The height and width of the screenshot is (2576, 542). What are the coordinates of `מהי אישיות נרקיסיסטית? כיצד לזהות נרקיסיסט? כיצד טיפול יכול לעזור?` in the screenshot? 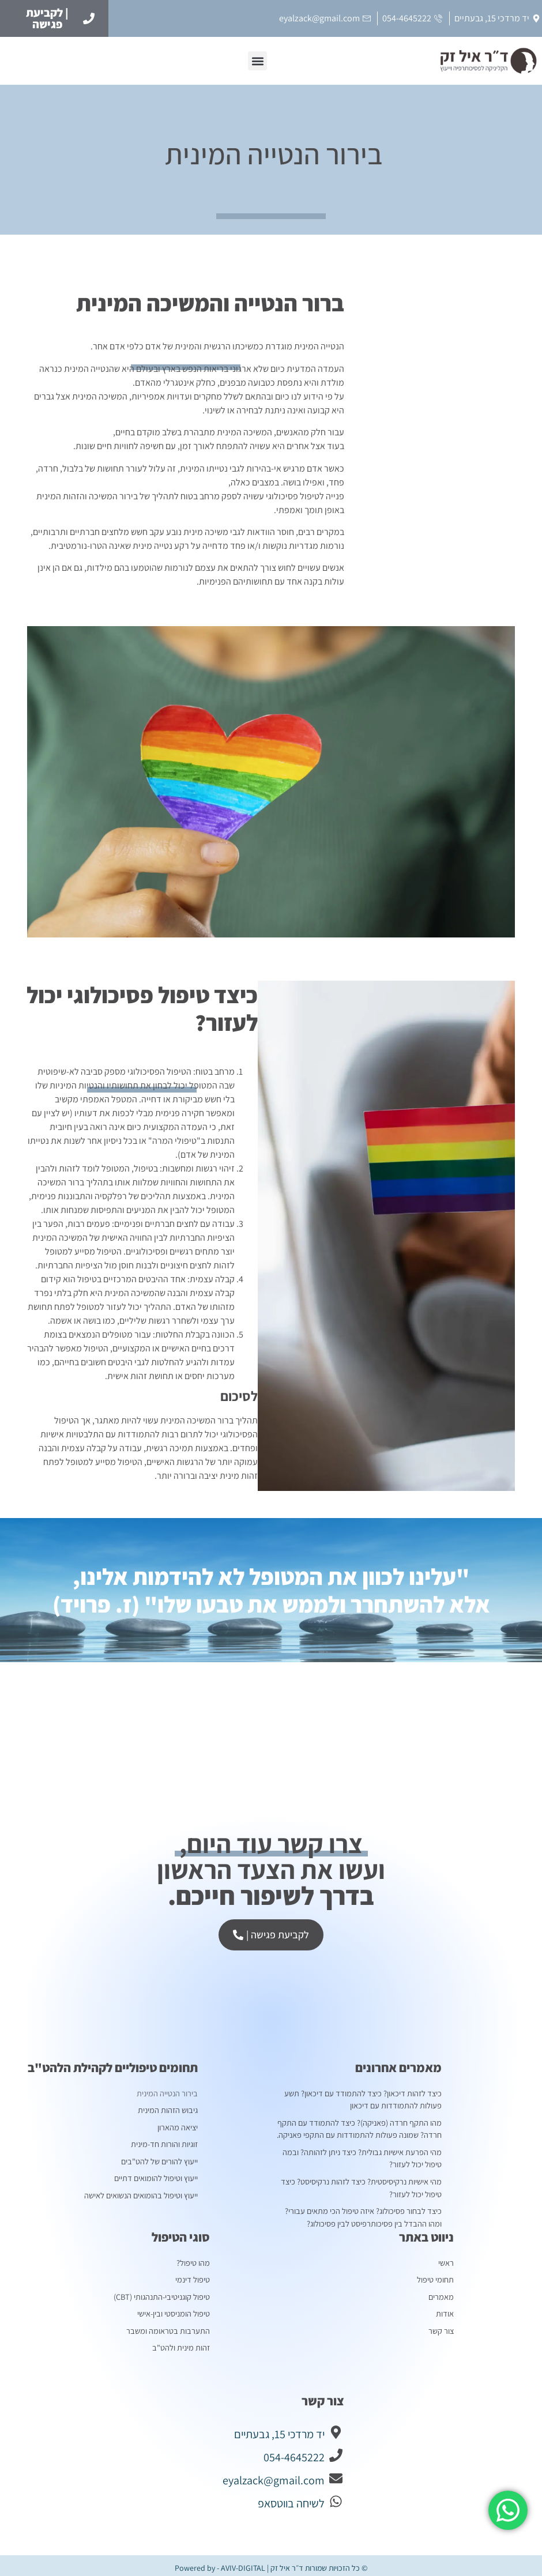 It's located at (362, 2185).